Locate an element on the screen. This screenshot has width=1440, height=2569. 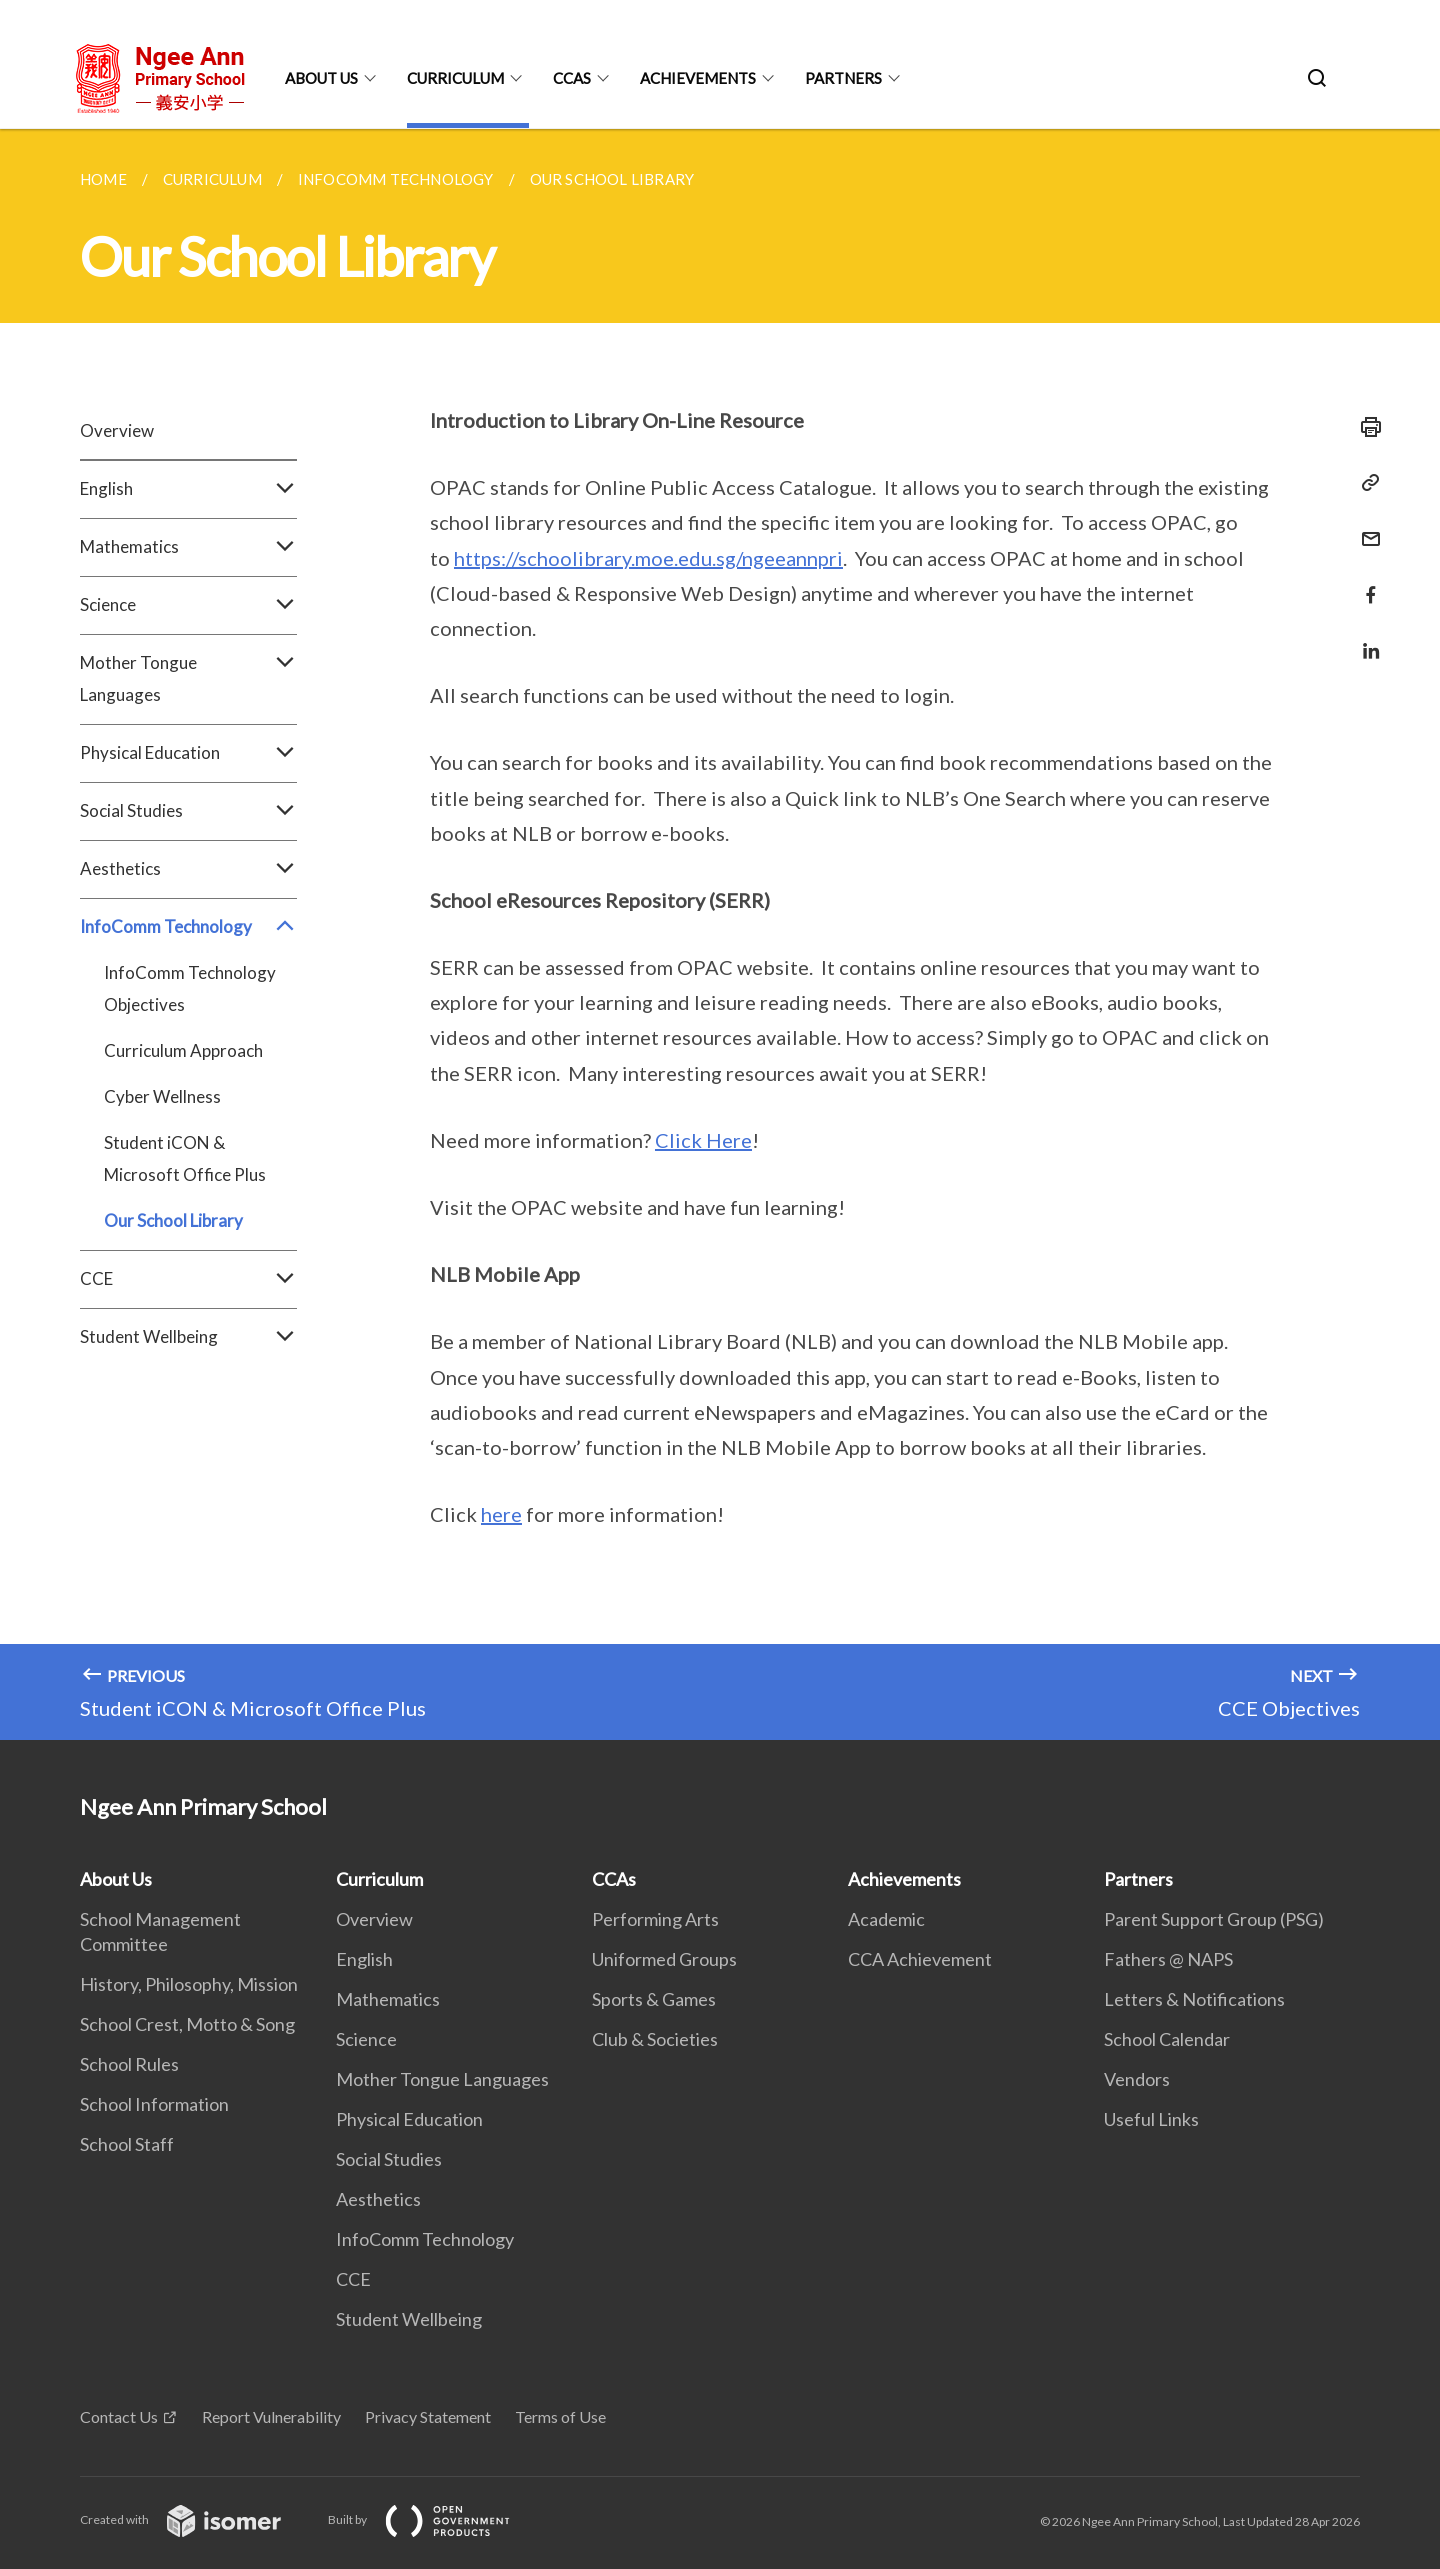
About Us is located at coordinates (321, 78).